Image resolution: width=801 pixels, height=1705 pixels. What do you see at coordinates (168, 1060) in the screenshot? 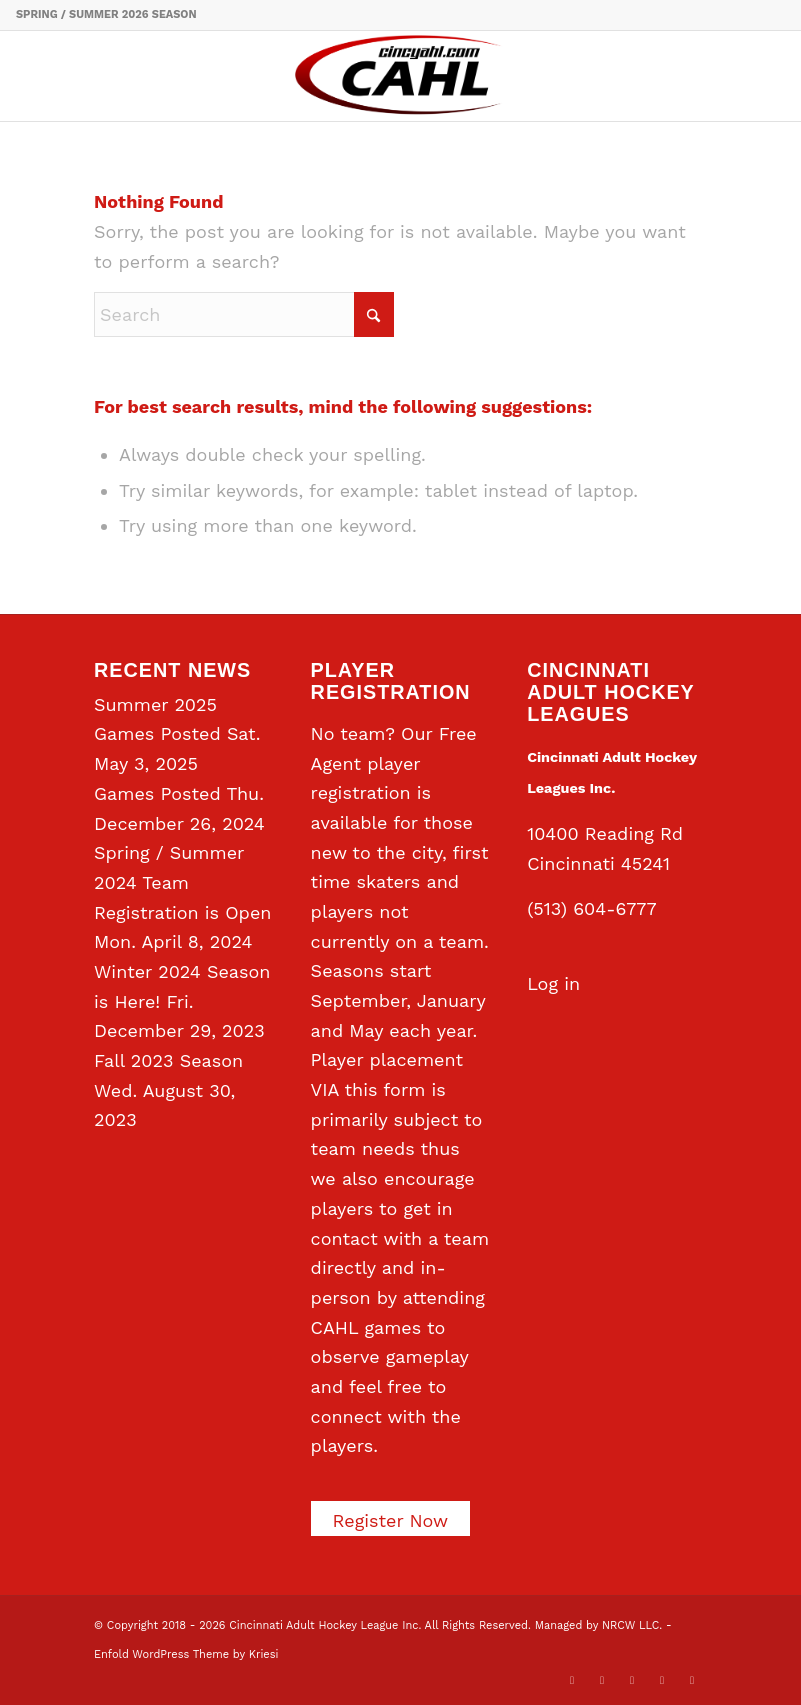
I see `Fall 2023 Season` at bounding box center [168, 1060].